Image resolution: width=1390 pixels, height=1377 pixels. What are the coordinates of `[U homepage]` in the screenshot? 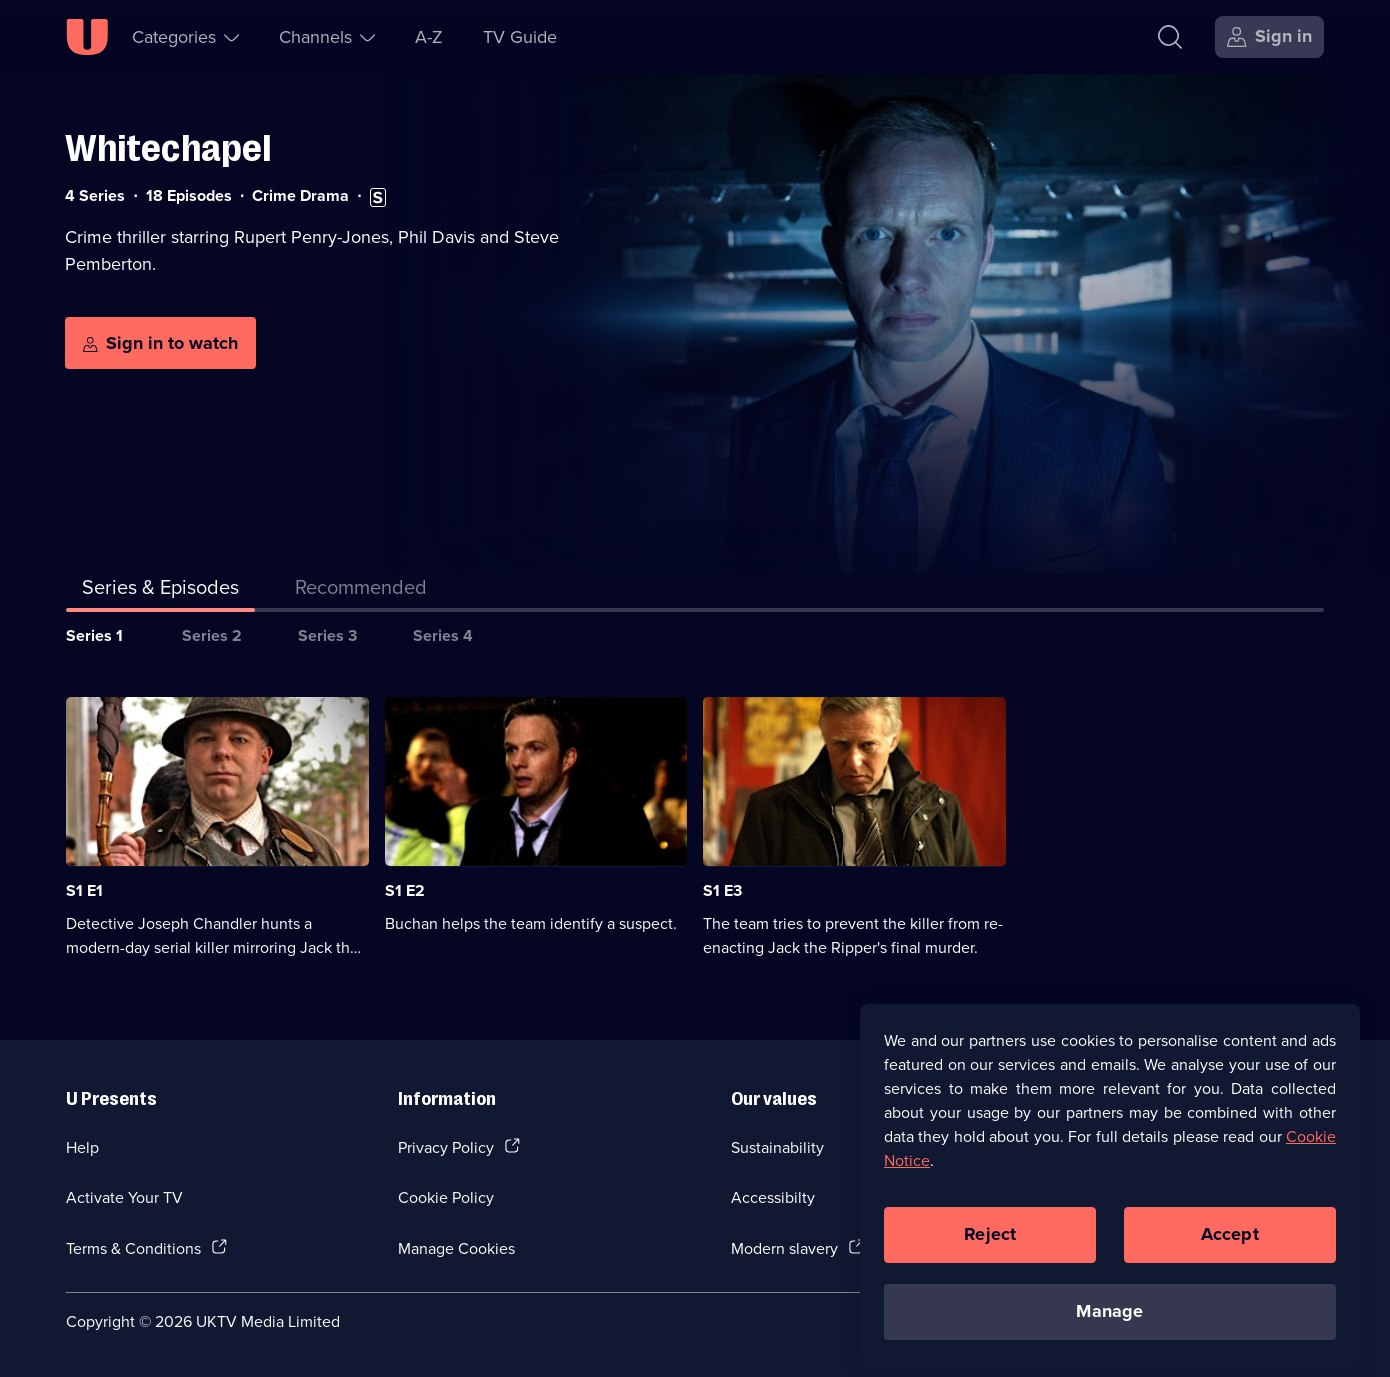 It's located at (87, 37).